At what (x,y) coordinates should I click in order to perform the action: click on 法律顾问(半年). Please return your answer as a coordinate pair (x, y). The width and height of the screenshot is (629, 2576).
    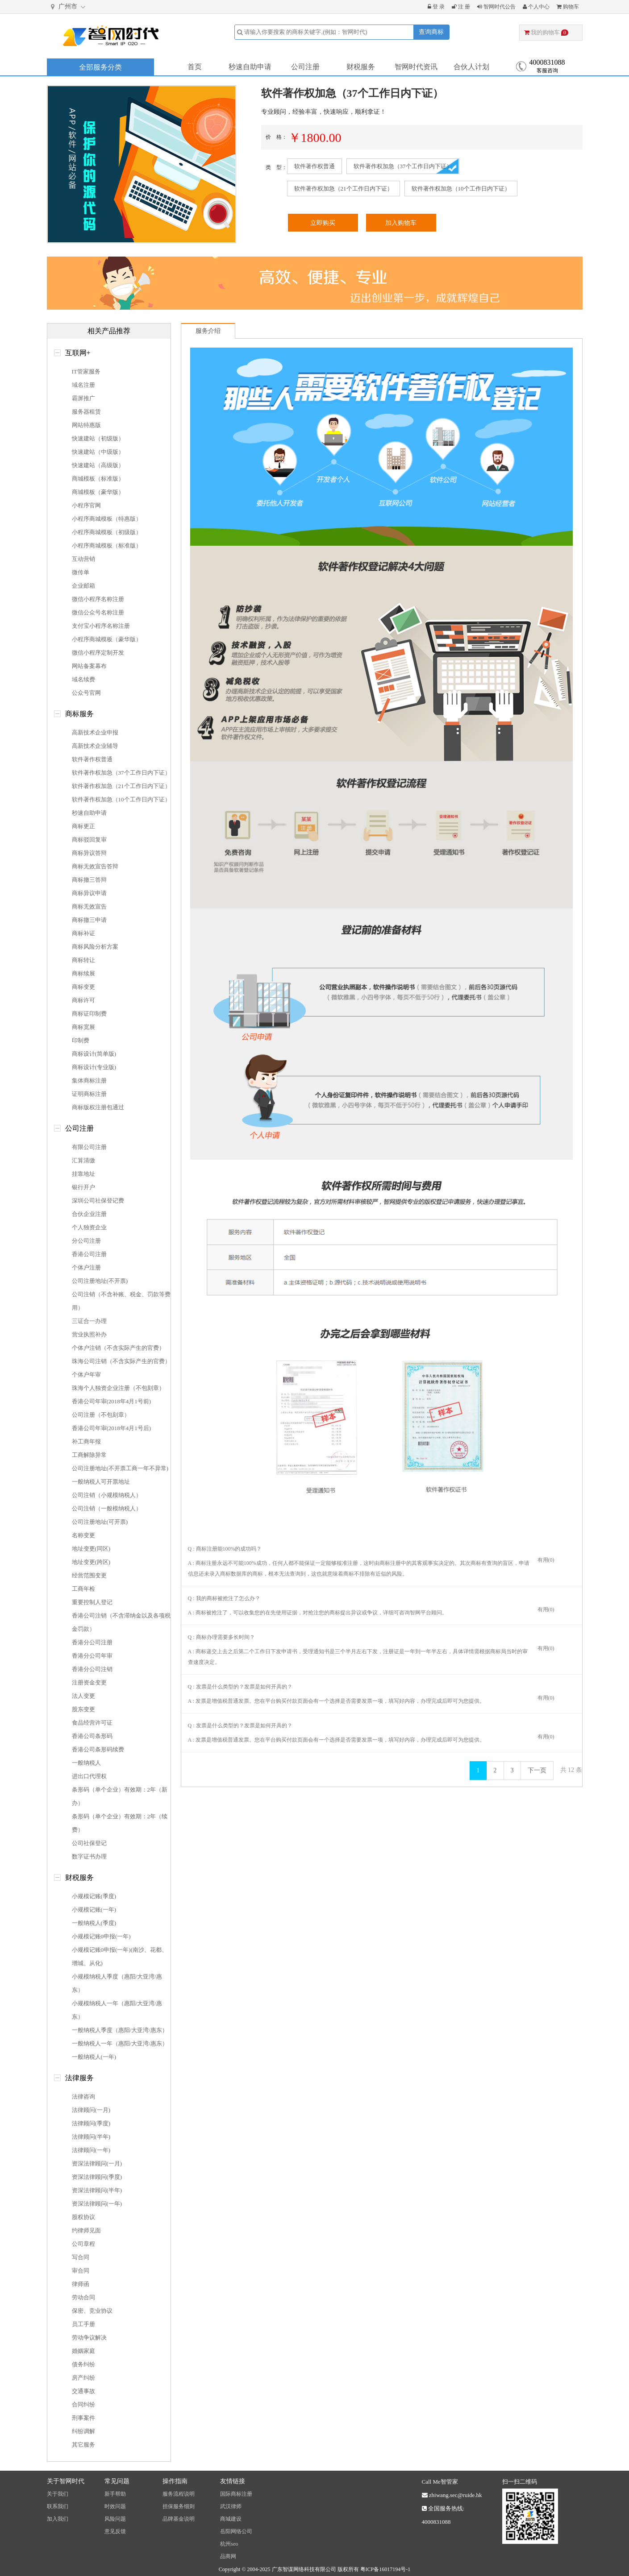
    Looking at the image, I should click on (91, 2136).